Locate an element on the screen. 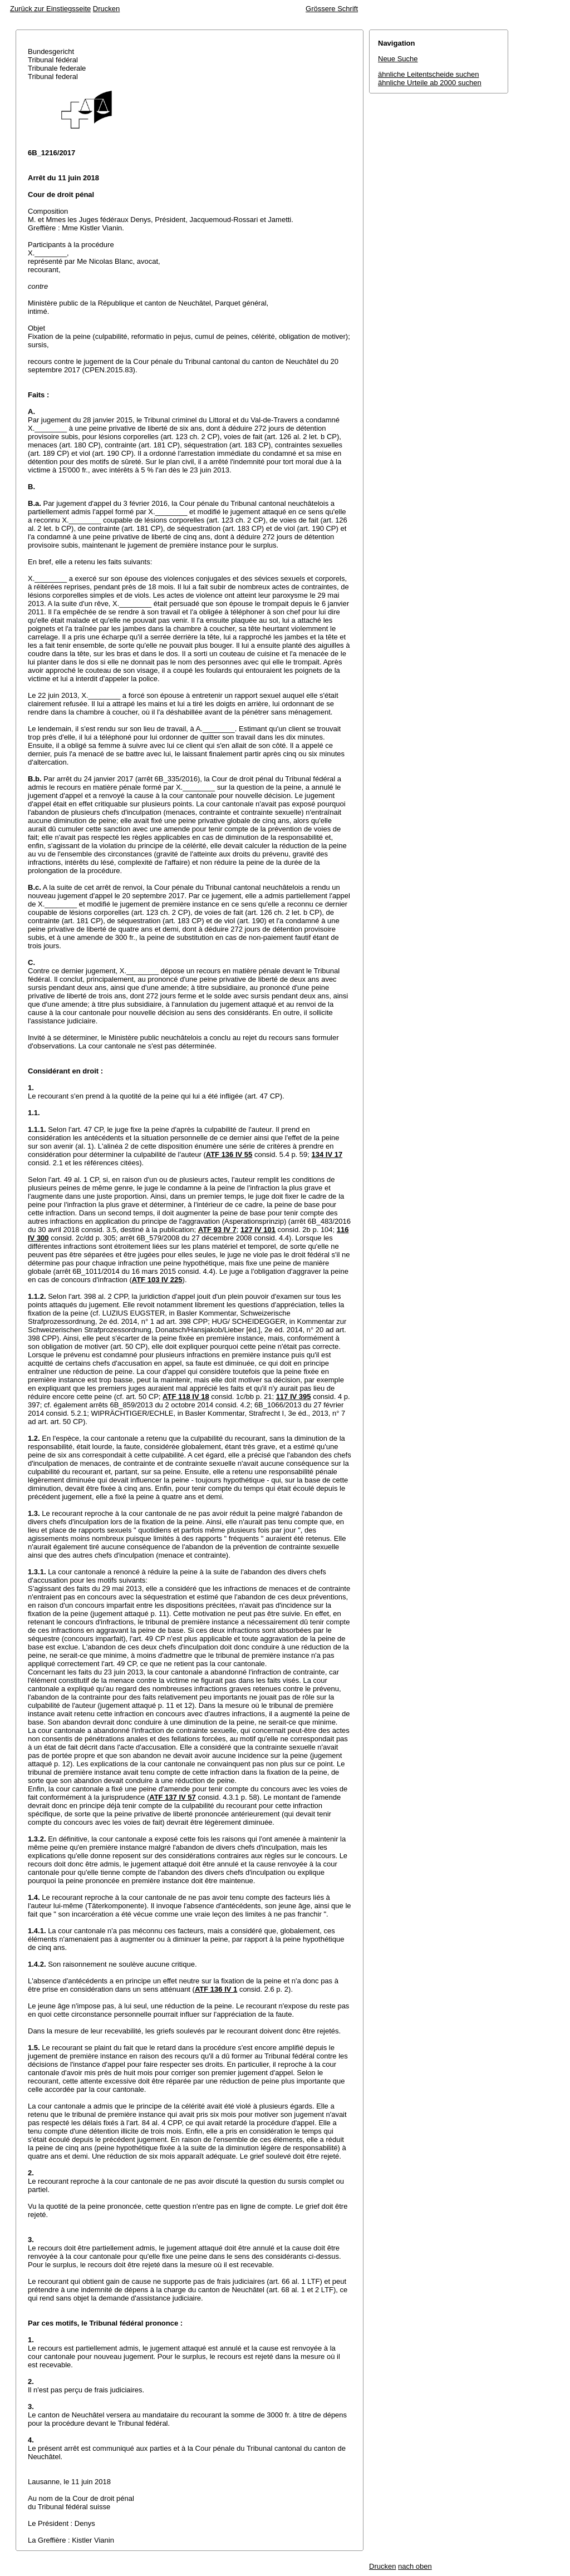  ATF 136 IV 55 is located at coordinates (229, 1154).